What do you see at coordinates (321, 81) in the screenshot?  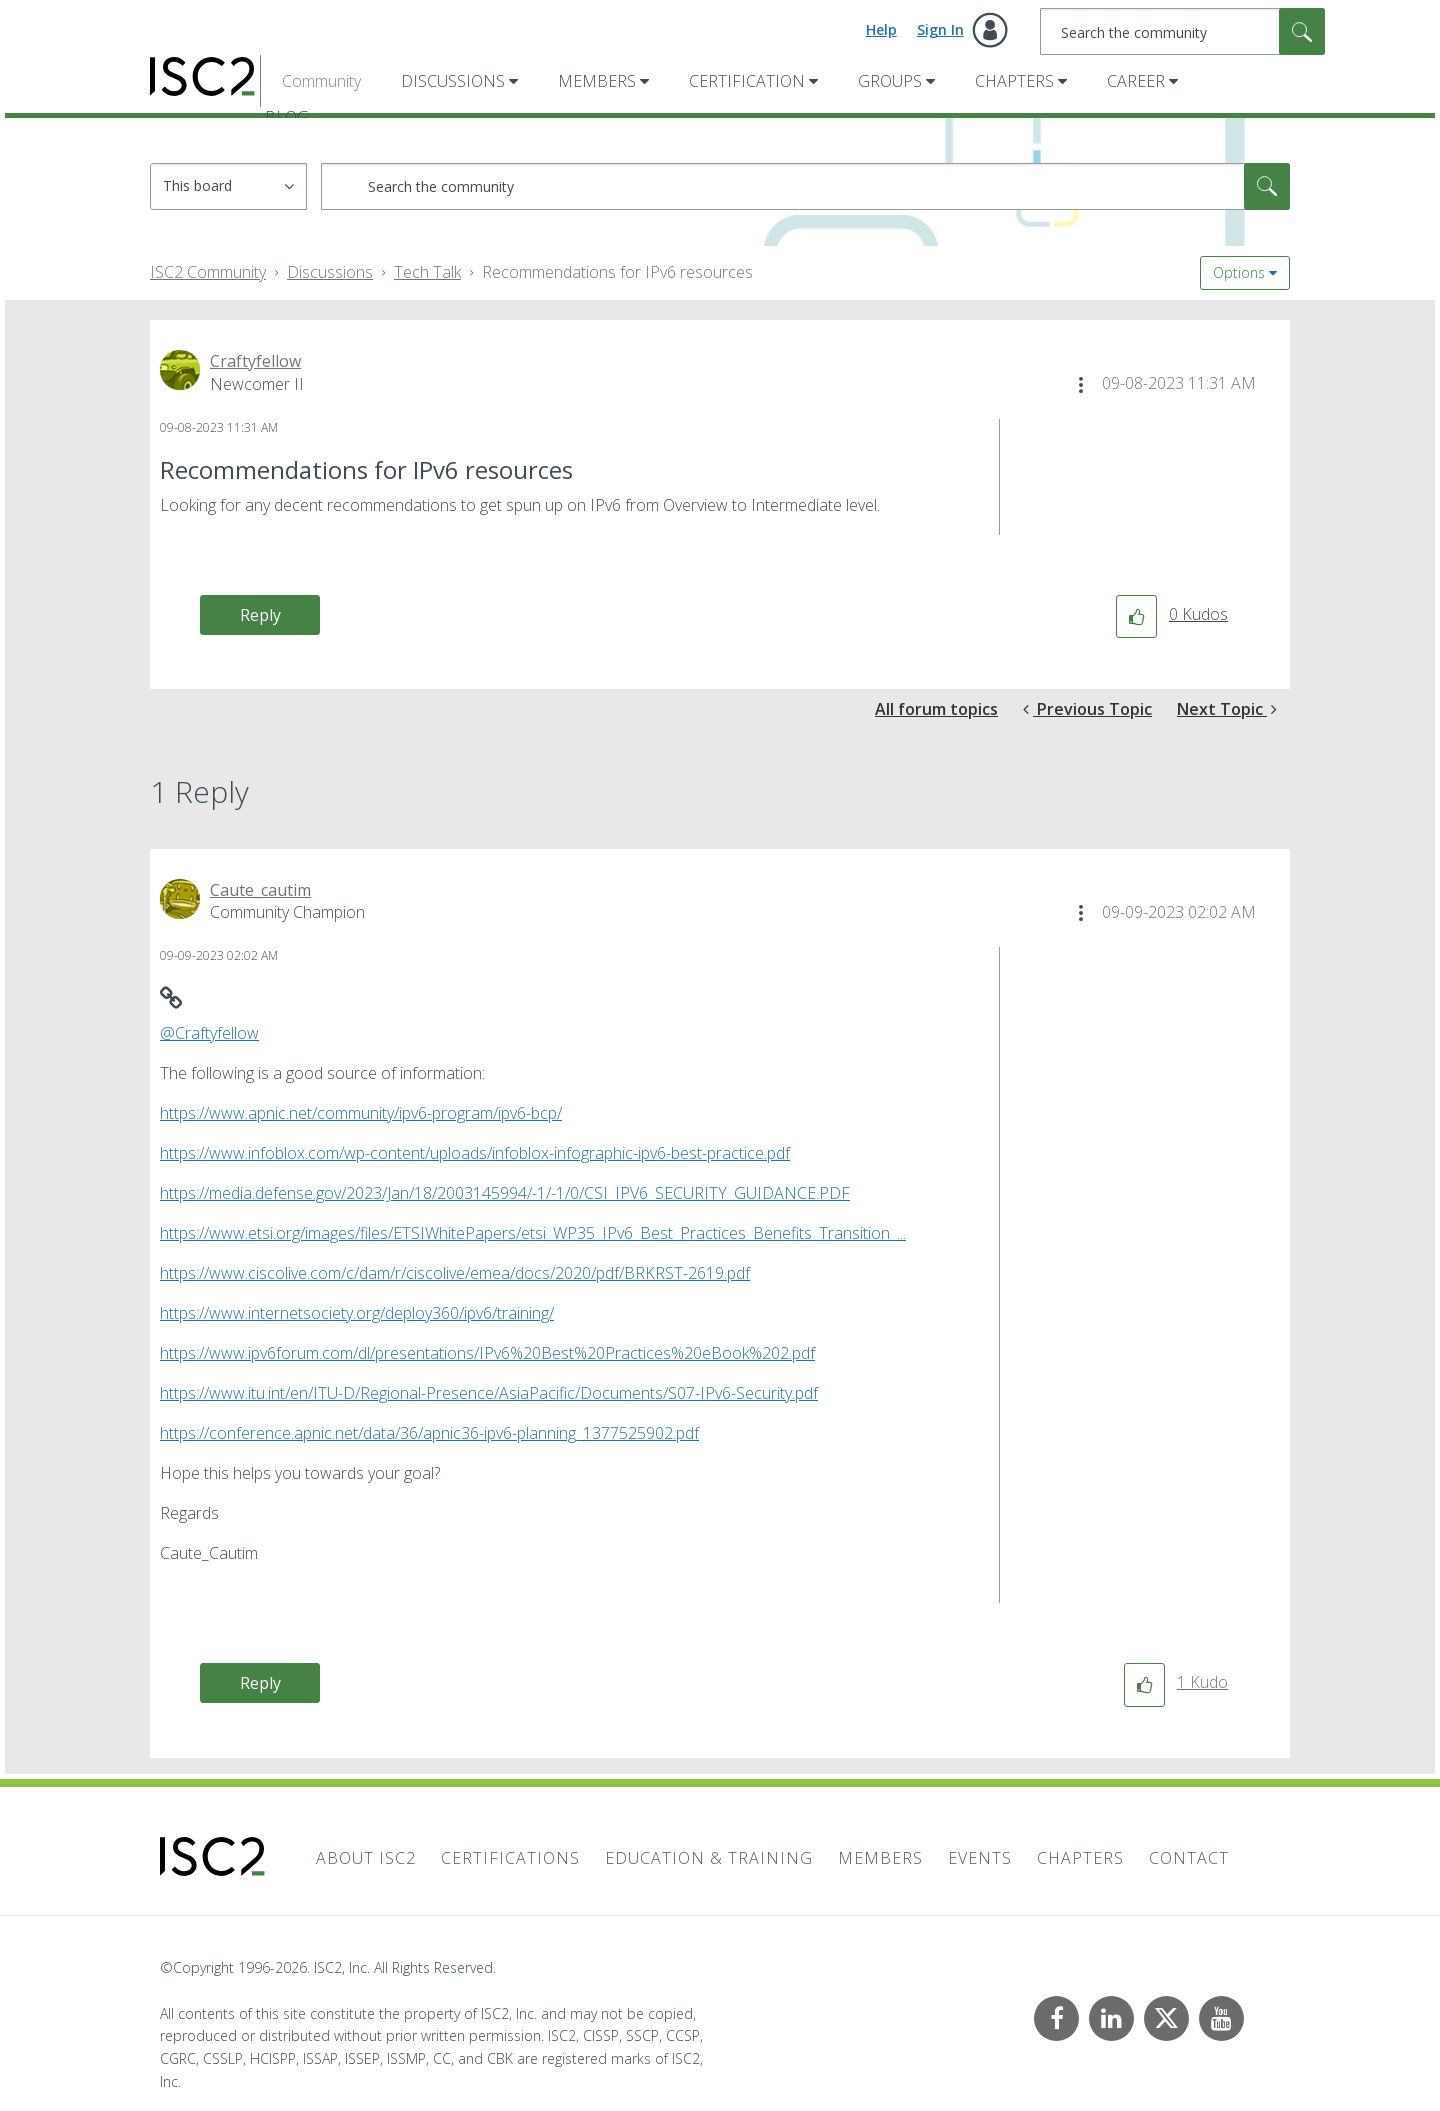 I see `Community` at bounding box center [321, 81].